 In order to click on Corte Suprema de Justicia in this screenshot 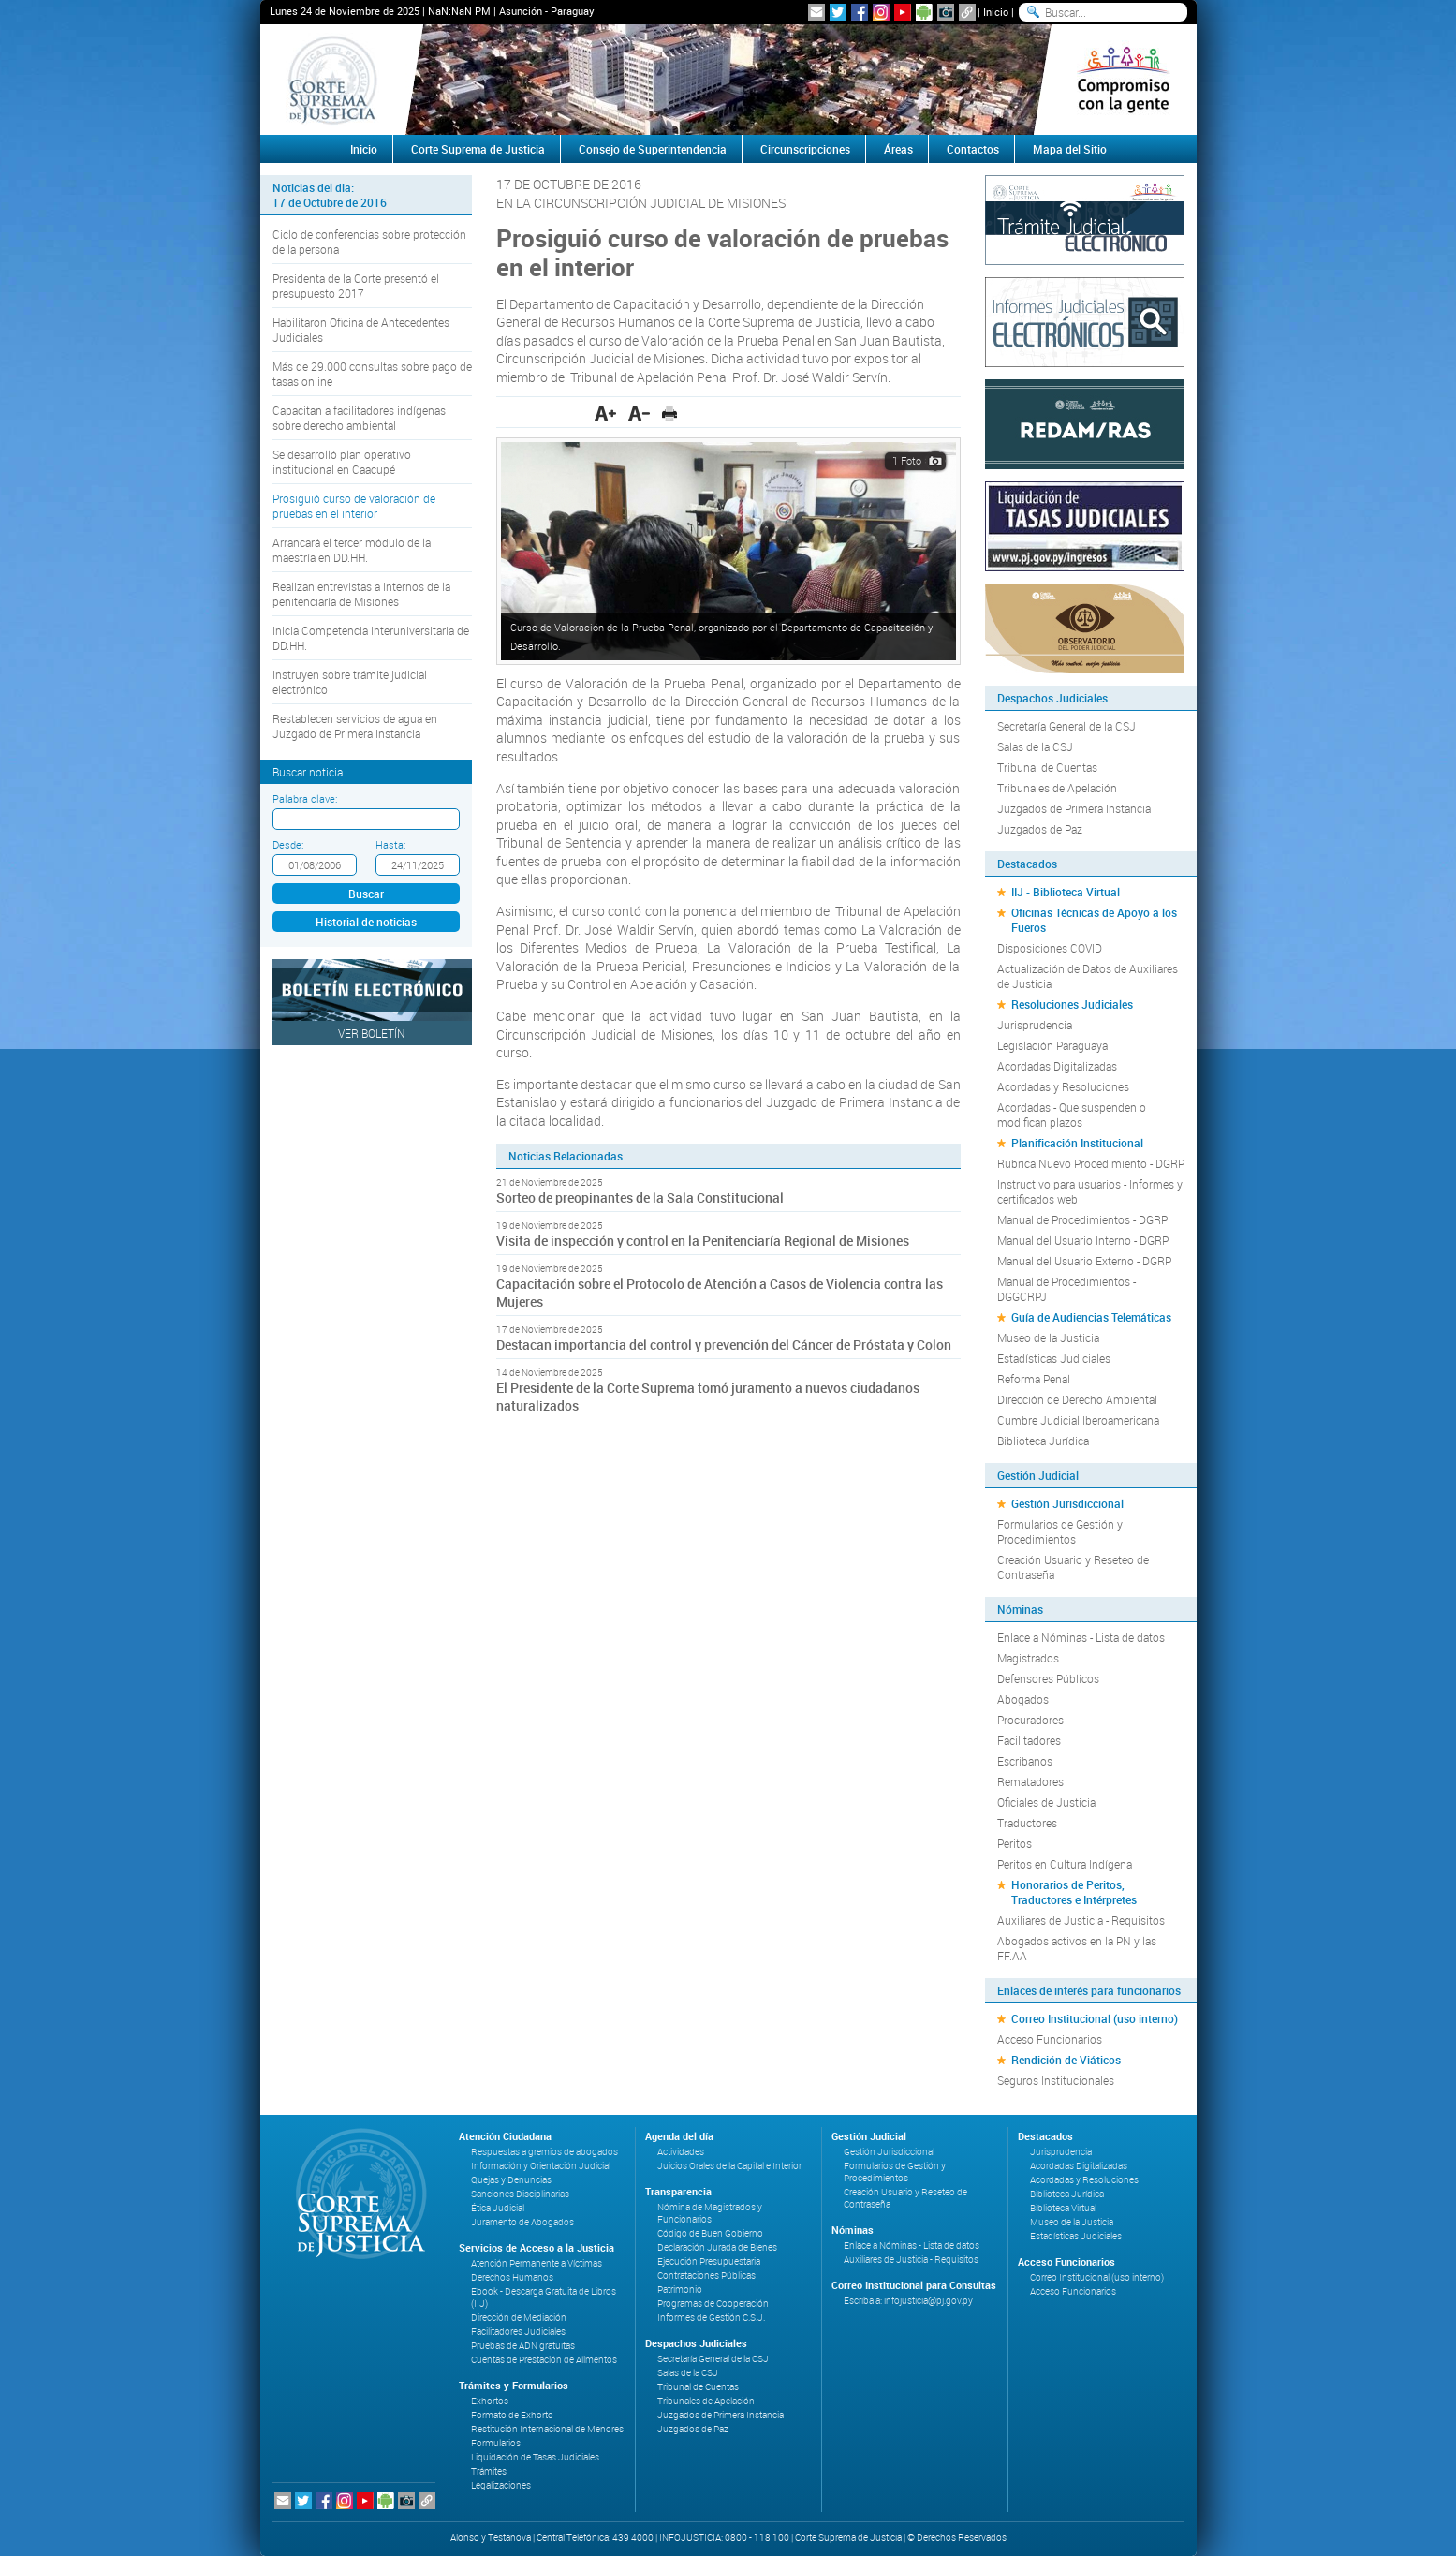, I will do `click(478, 148)`.